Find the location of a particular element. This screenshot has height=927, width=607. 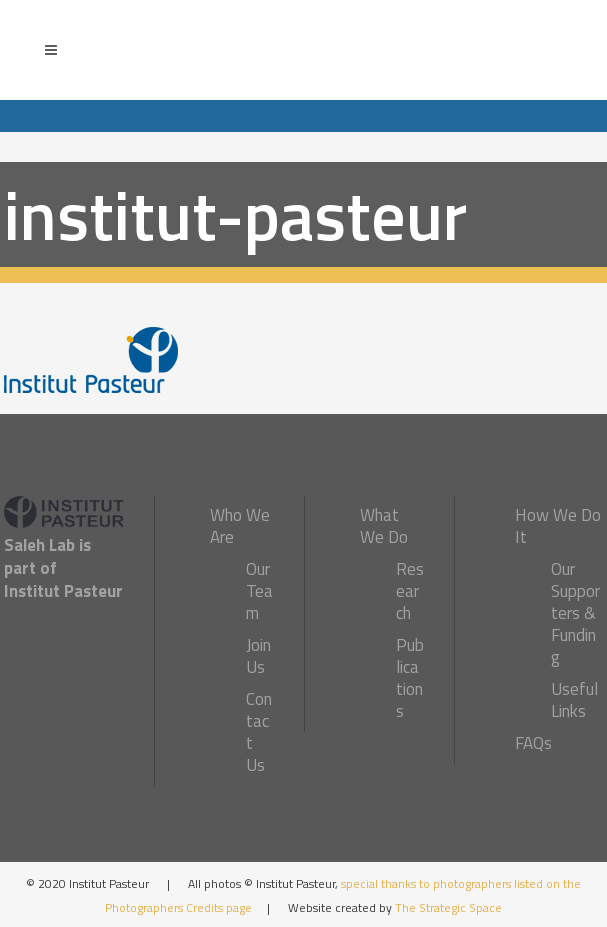

Research is located at coordinates (410, 591).